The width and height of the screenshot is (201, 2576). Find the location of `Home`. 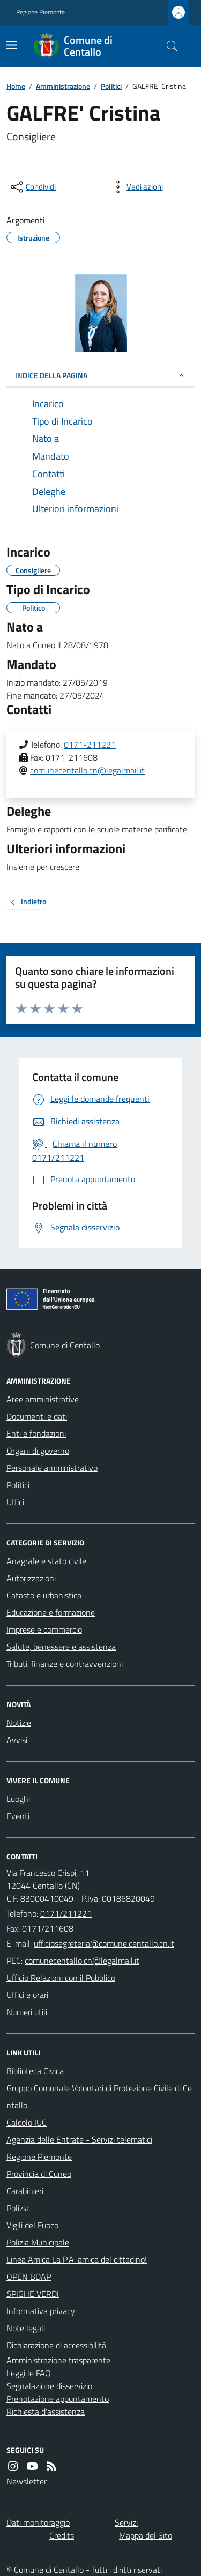

Home is located at coordinates (15, 86).